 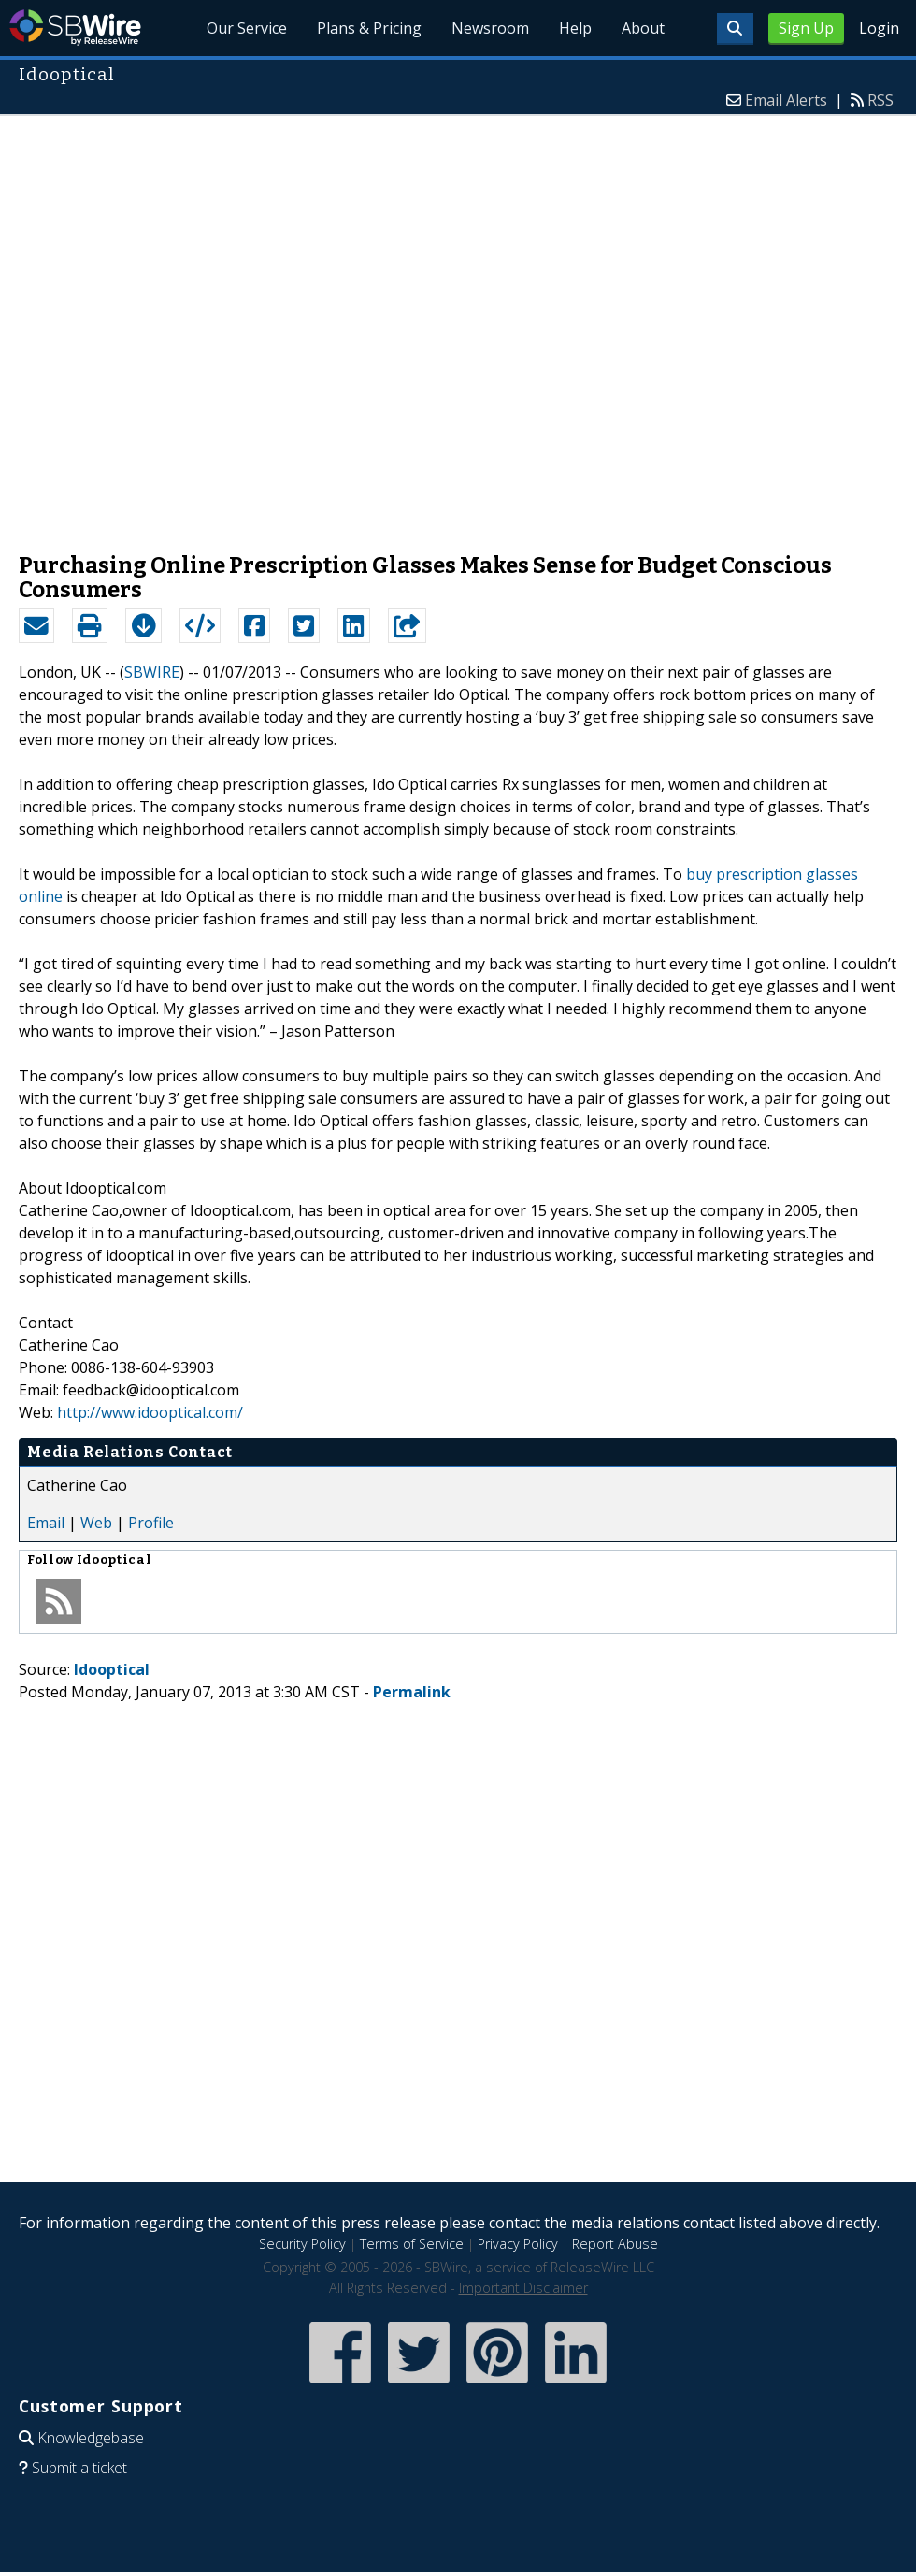 What do you see at coordinates (45, 1522) in the screenshot?
I see `Email` at bounding box center [45, 1522].